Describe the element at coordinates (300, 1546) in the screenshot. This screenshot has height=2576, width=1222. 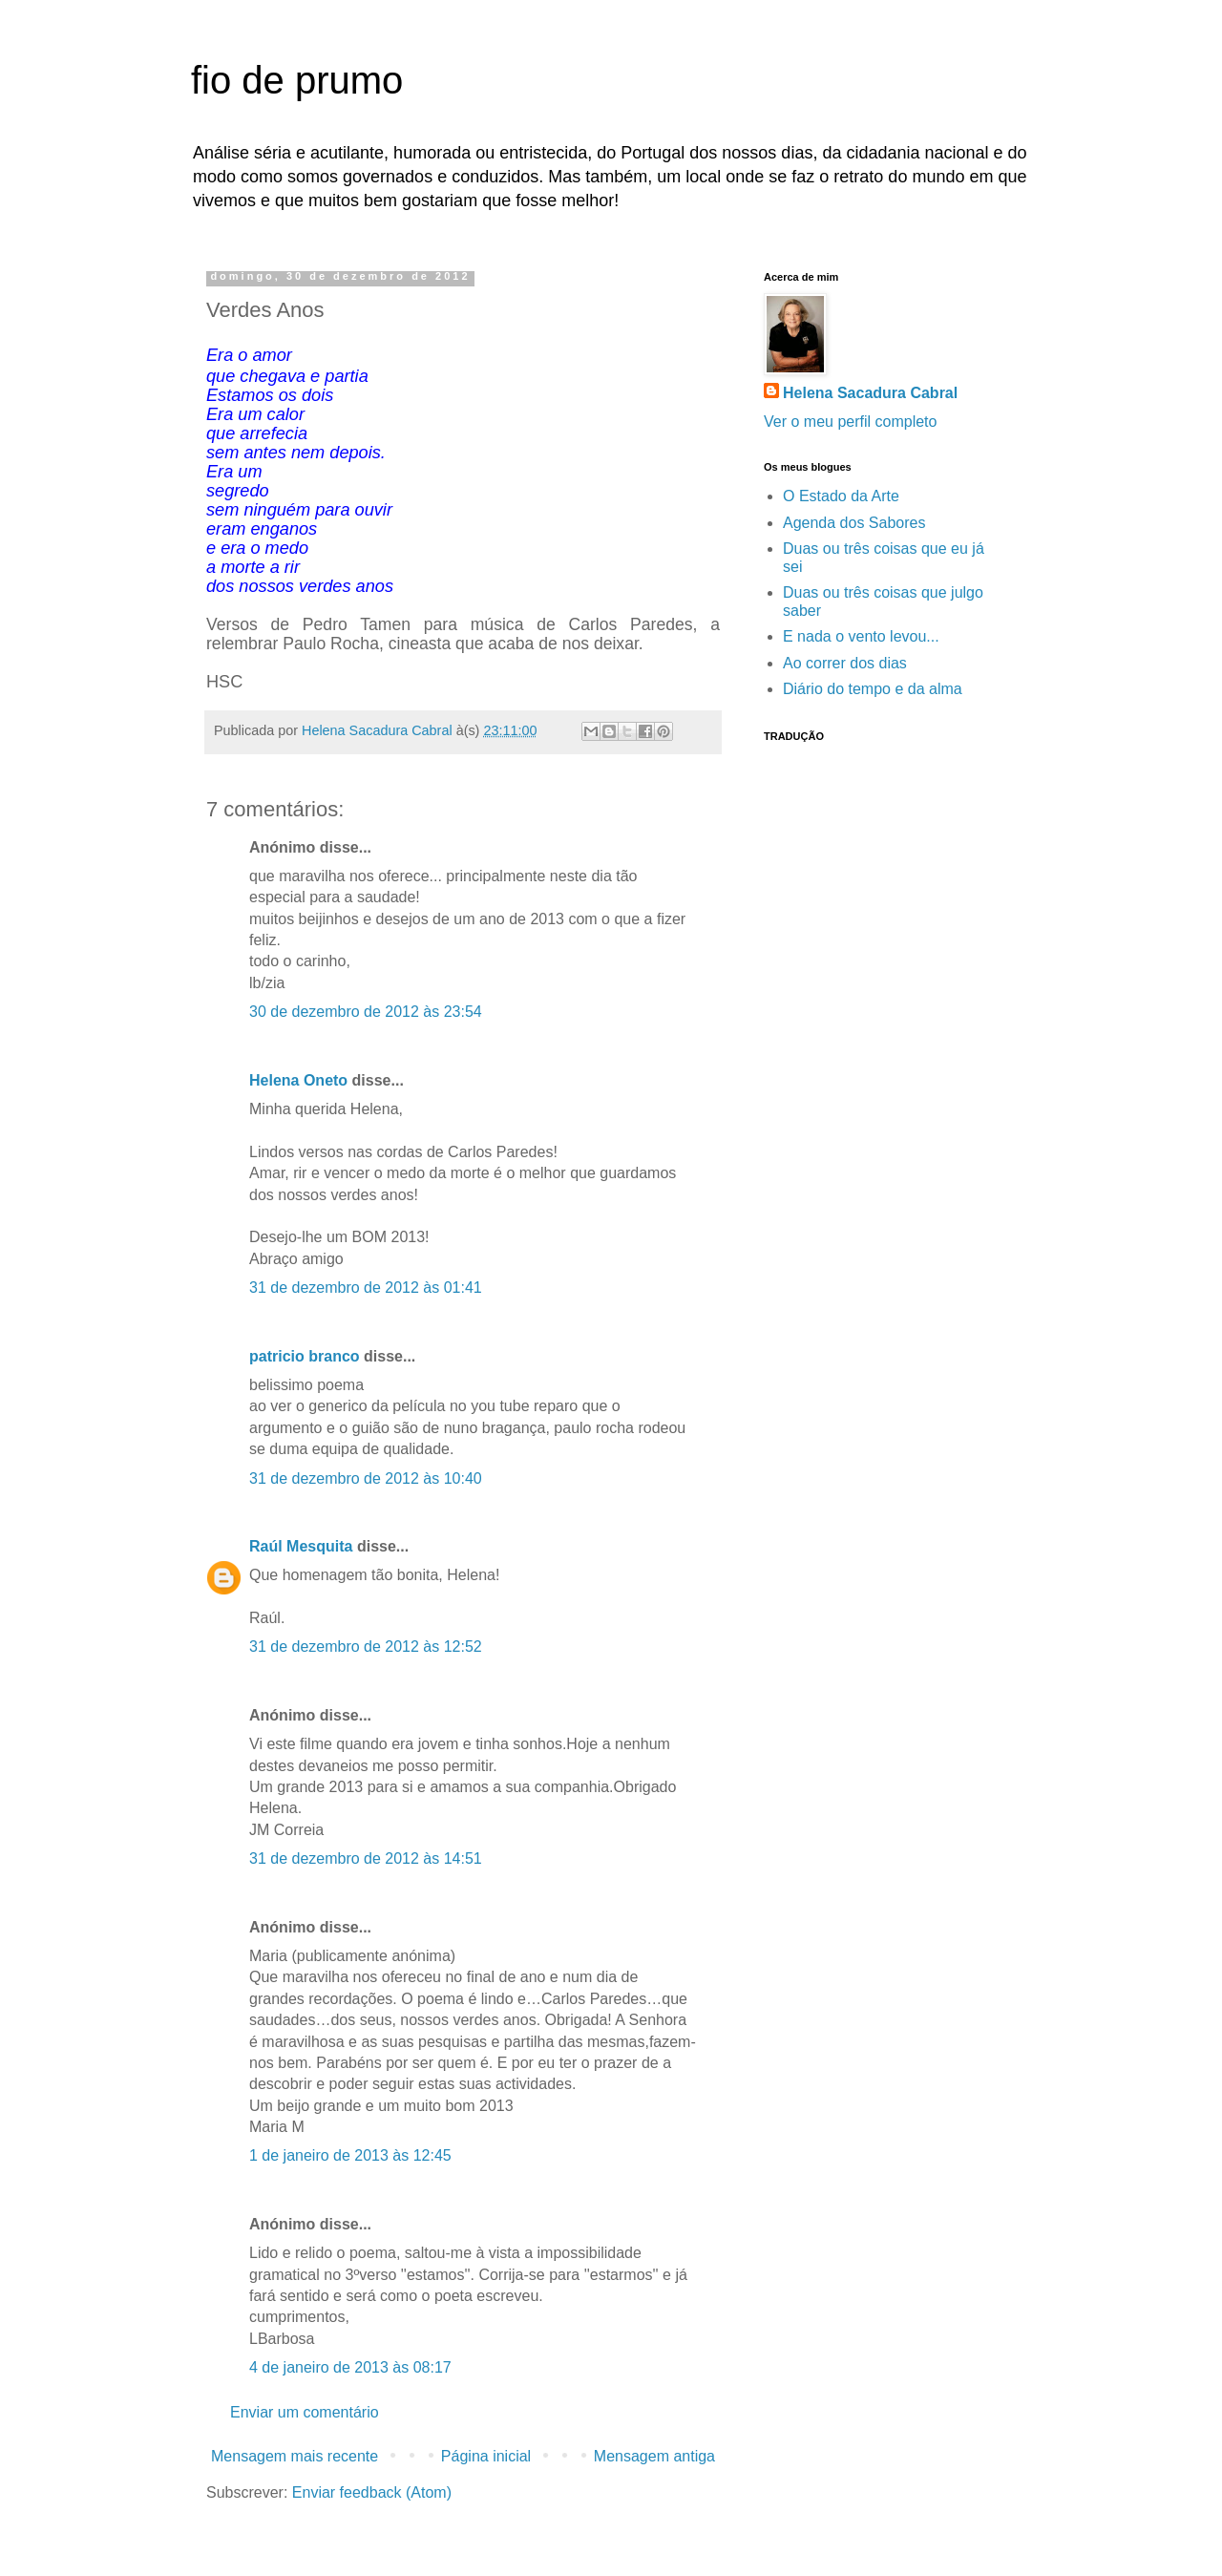
I see `Raúl Mesquita` at that location.